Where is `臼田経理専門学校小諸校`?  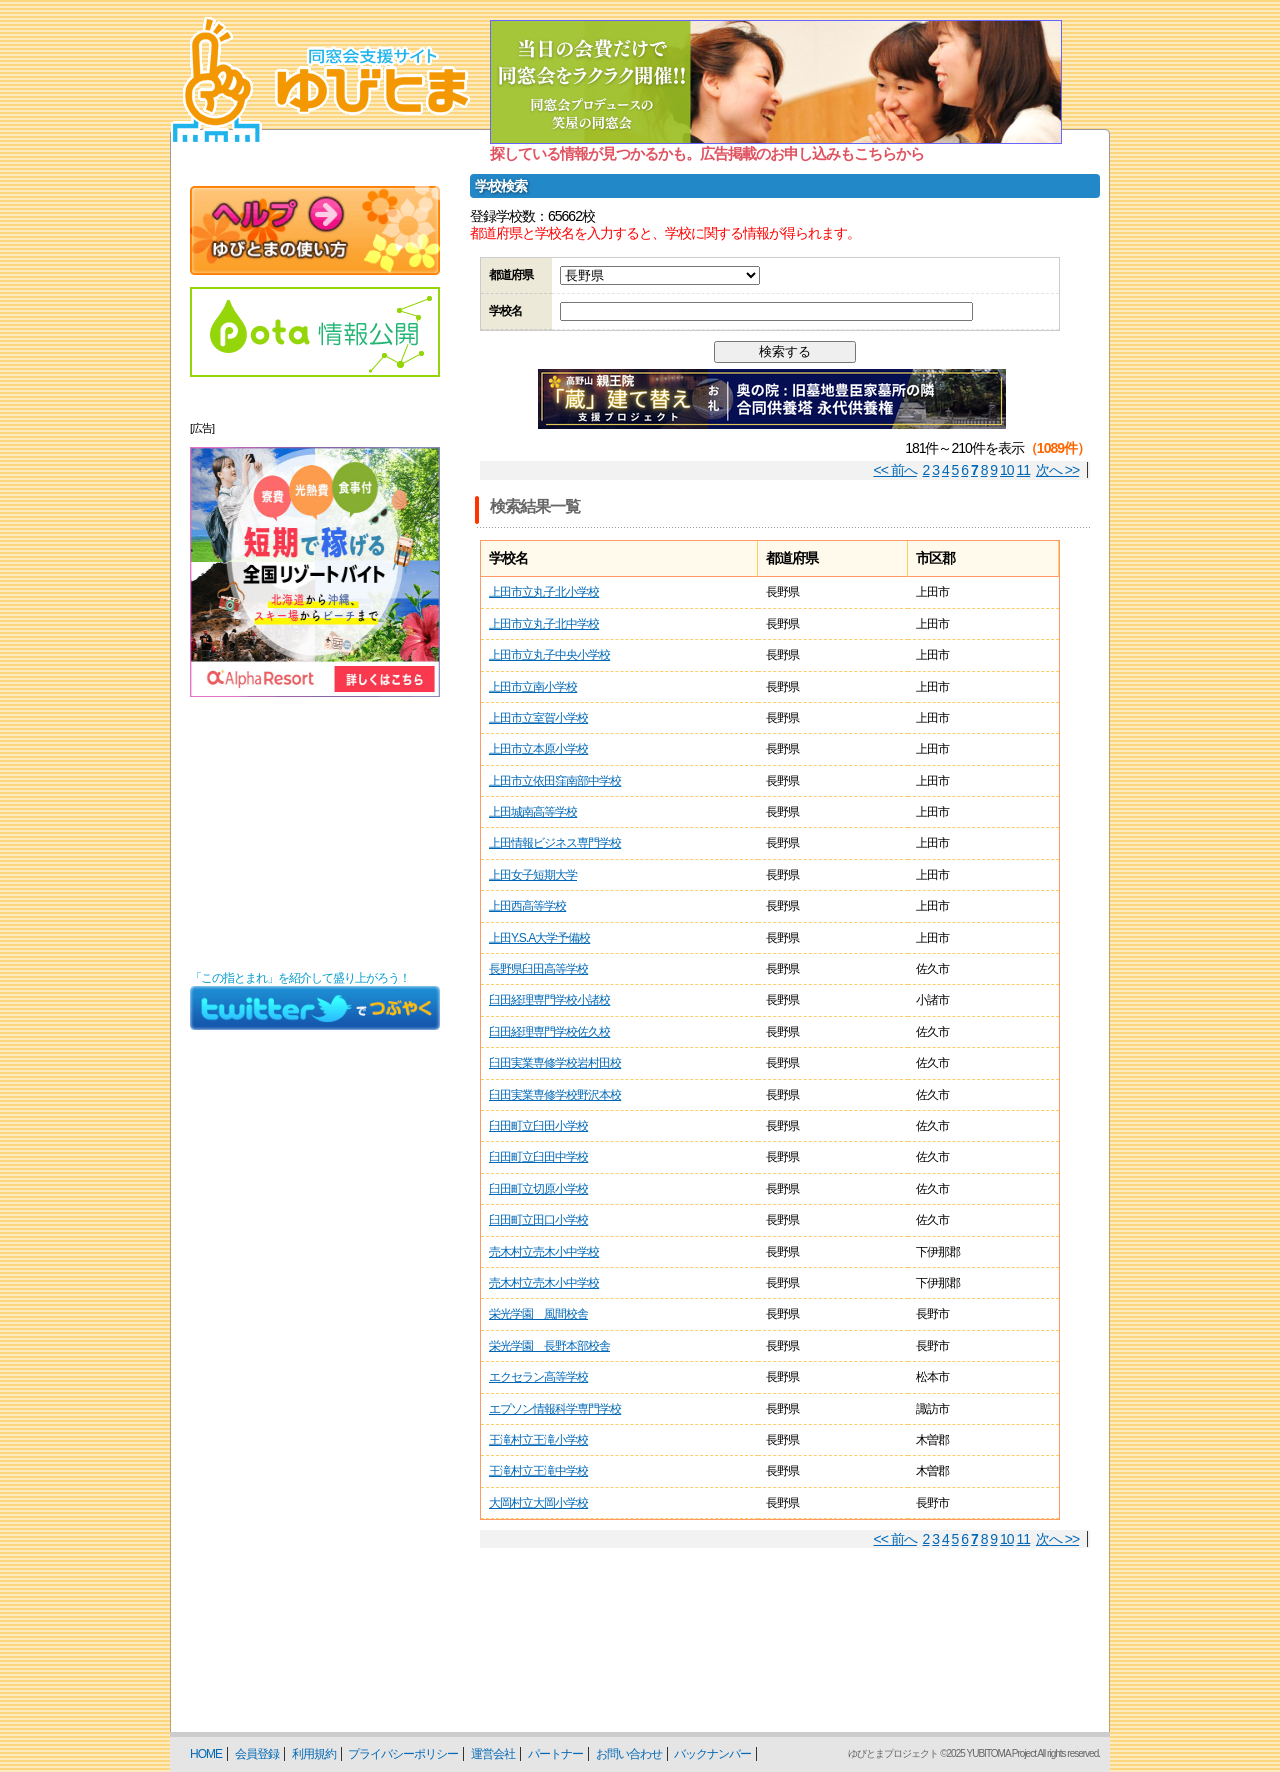
臼田経理専門学校小諸校 is located at coordinates (549, 1000).